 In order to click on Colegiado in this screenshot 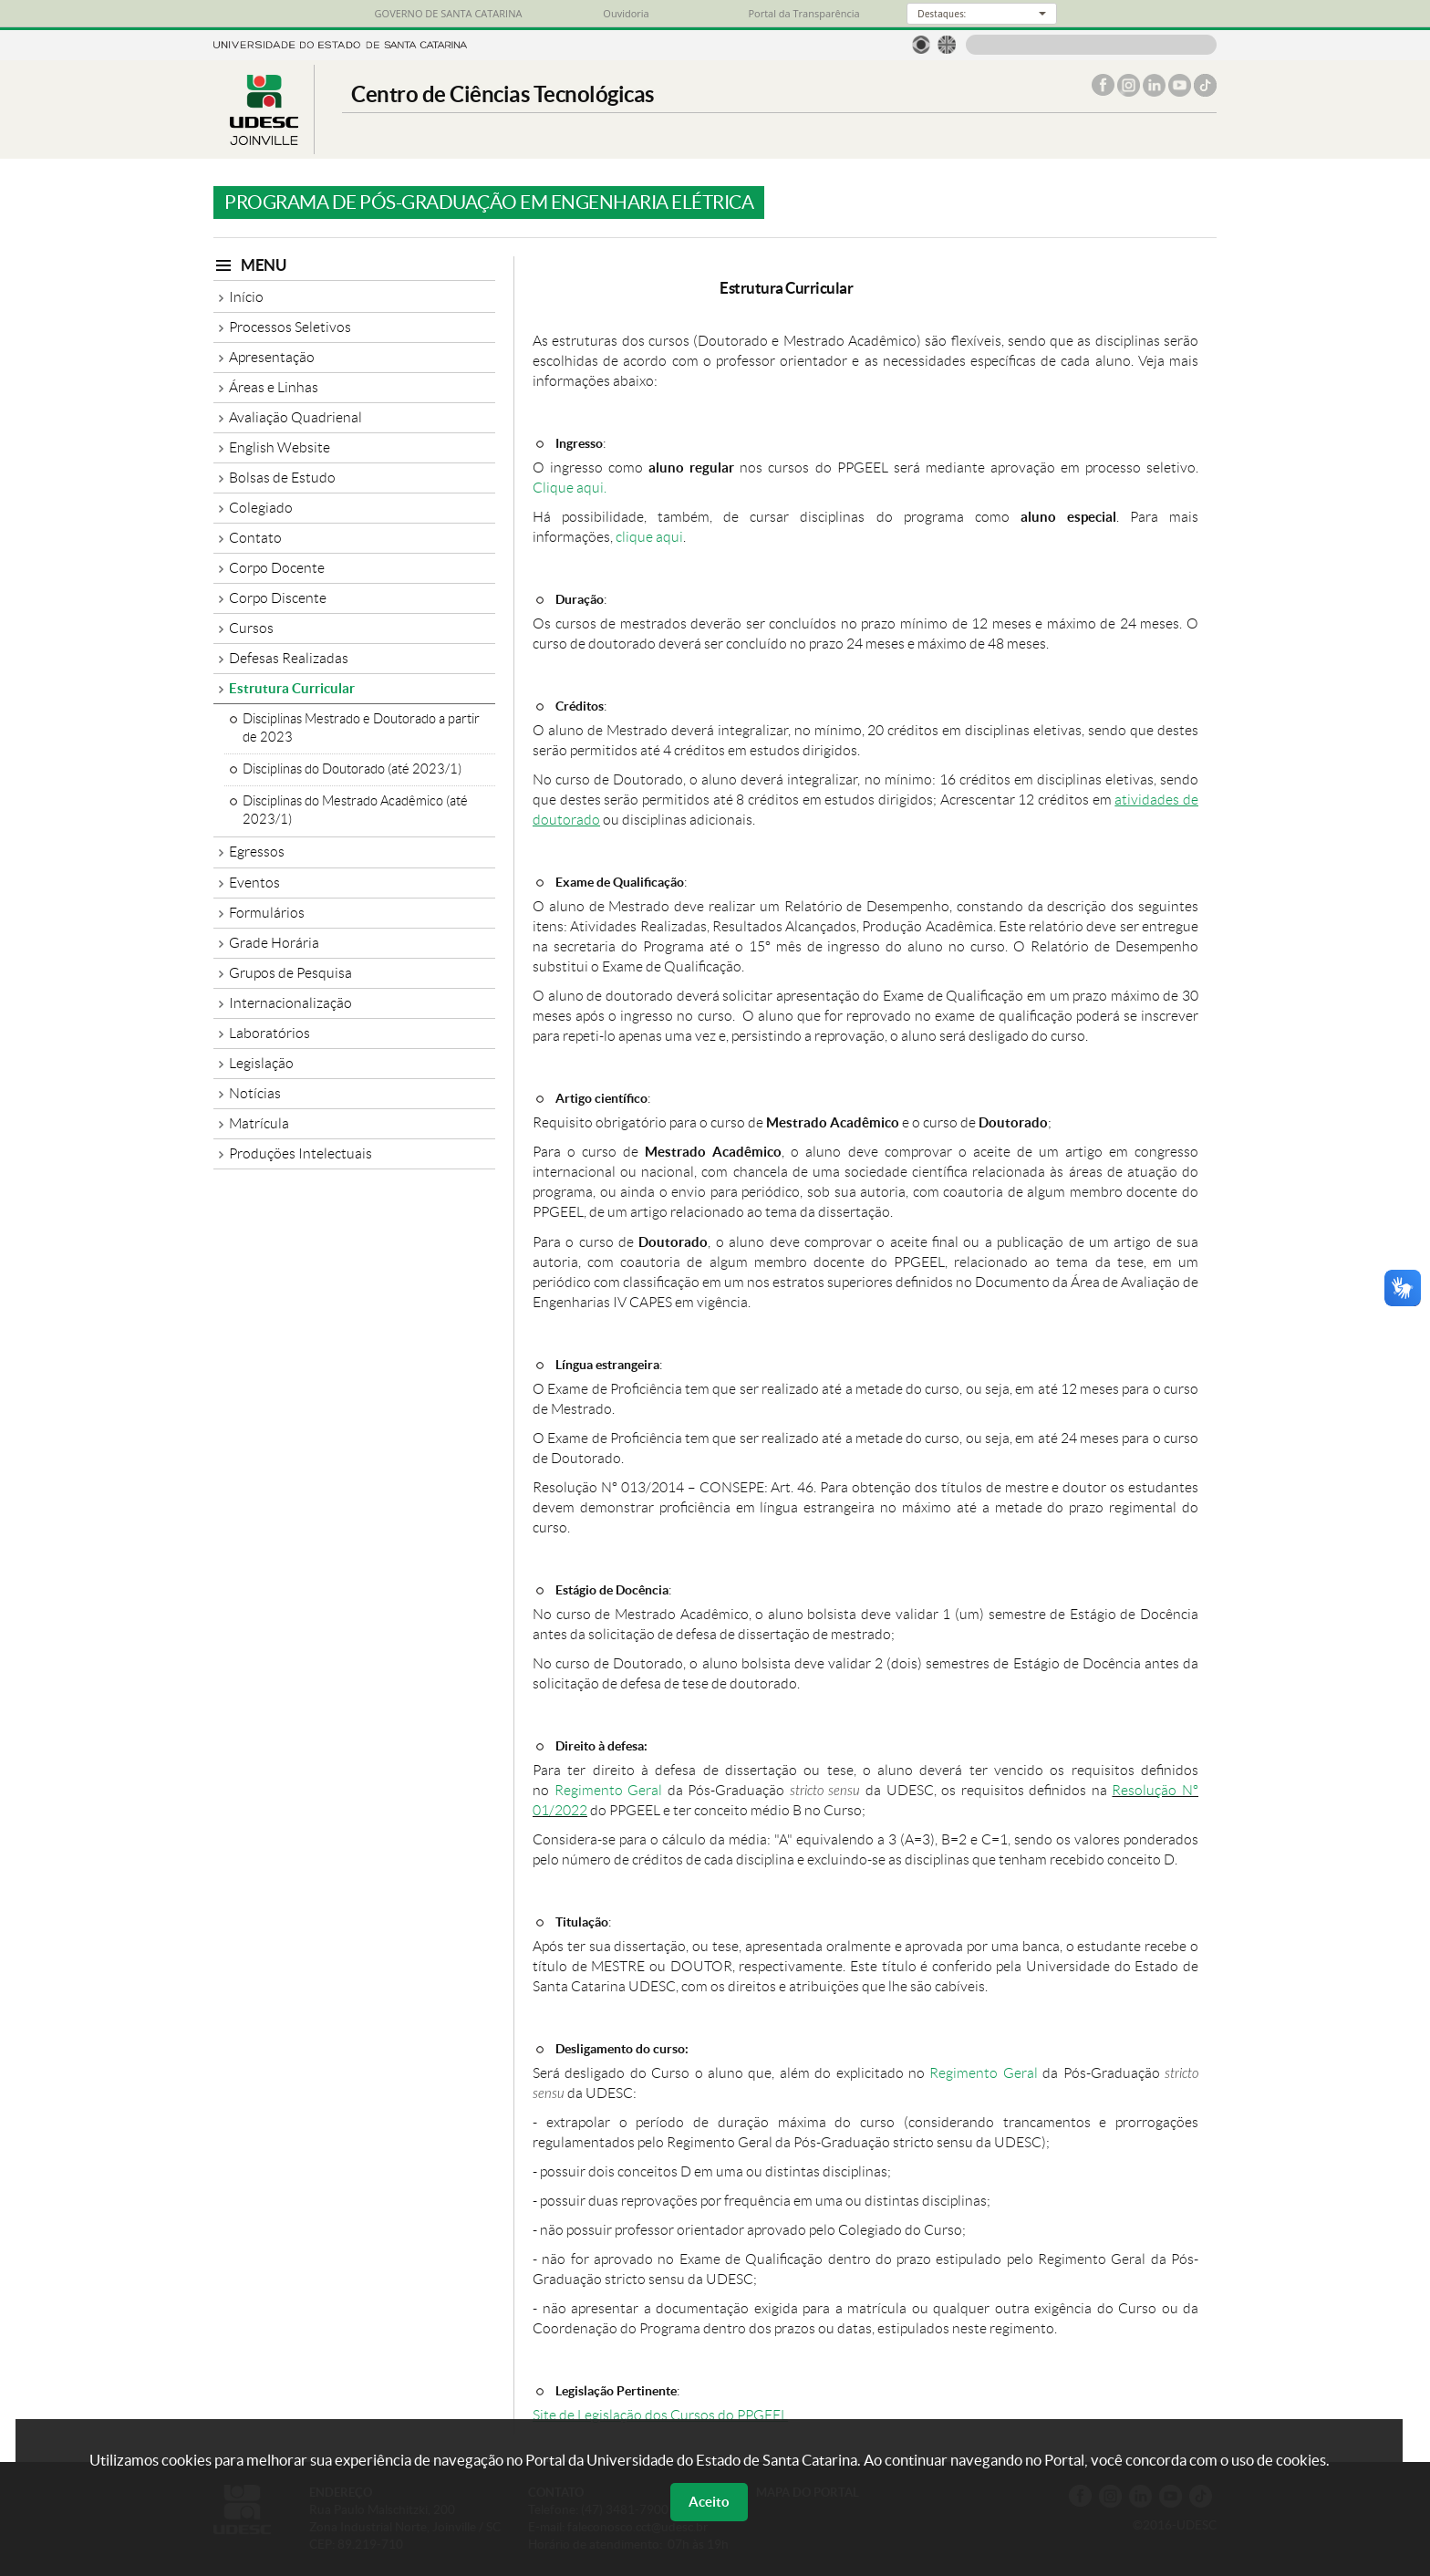, I will do `click(261, 507)`.